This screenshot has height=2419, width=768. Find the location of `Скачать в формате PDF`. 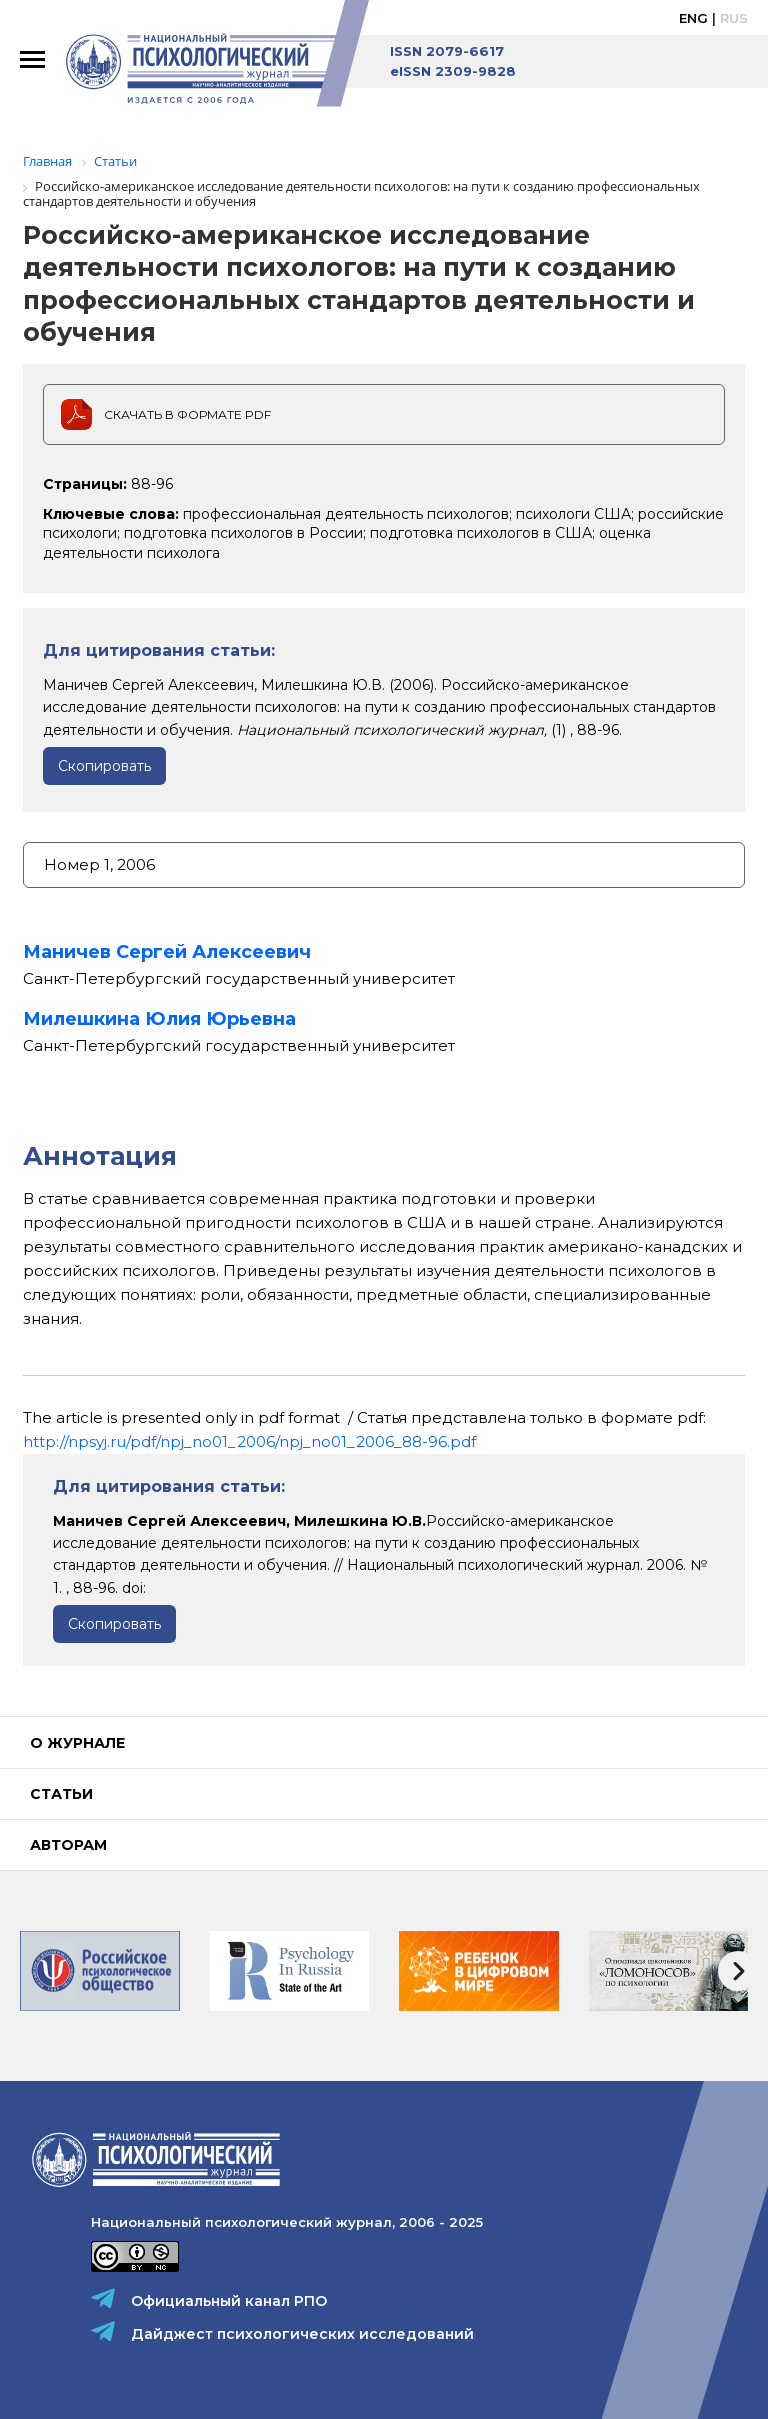

Скачать в формате PDF is located at coordinates (187, 414).